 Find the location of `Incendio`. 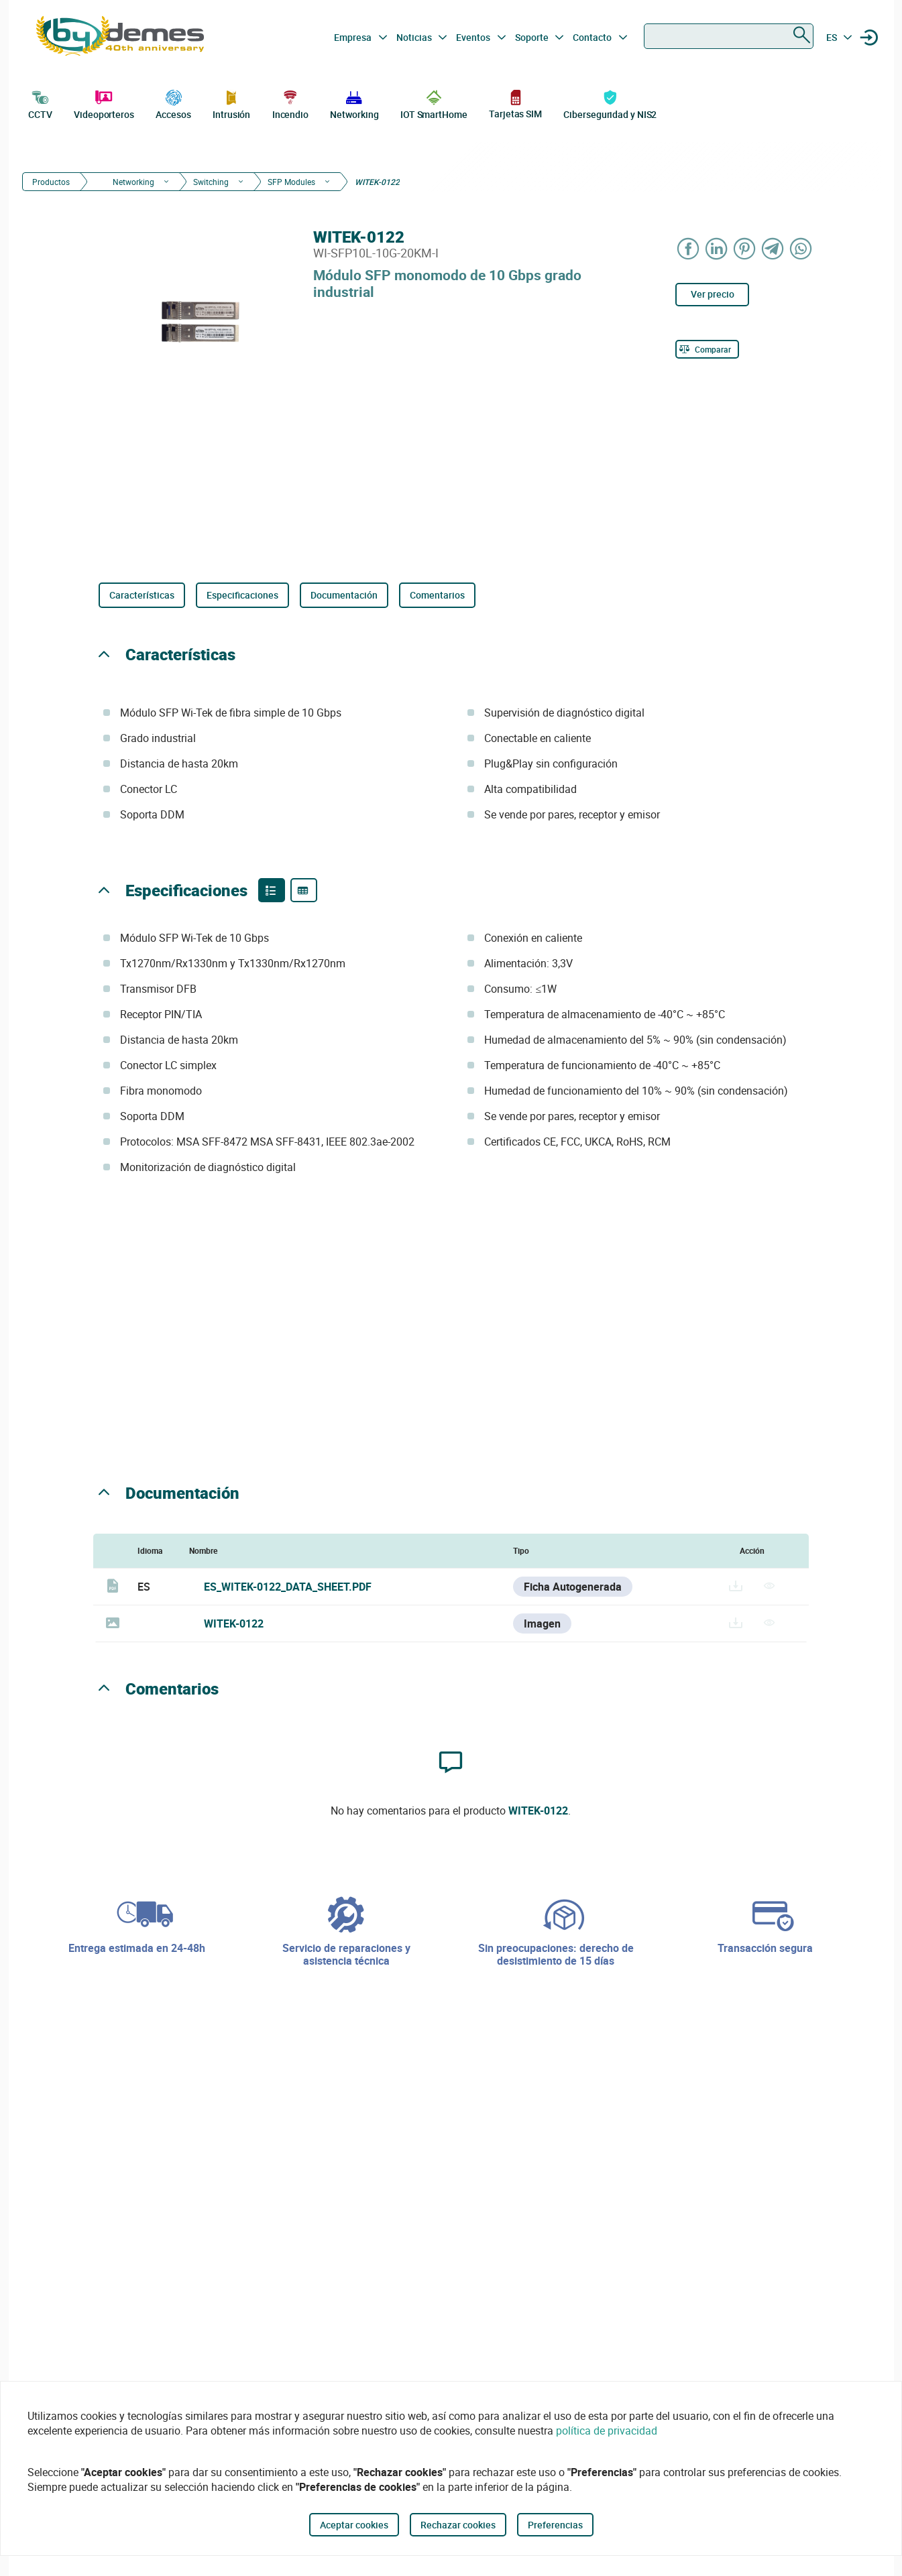

Incendio is located at coordinates (290, 103).